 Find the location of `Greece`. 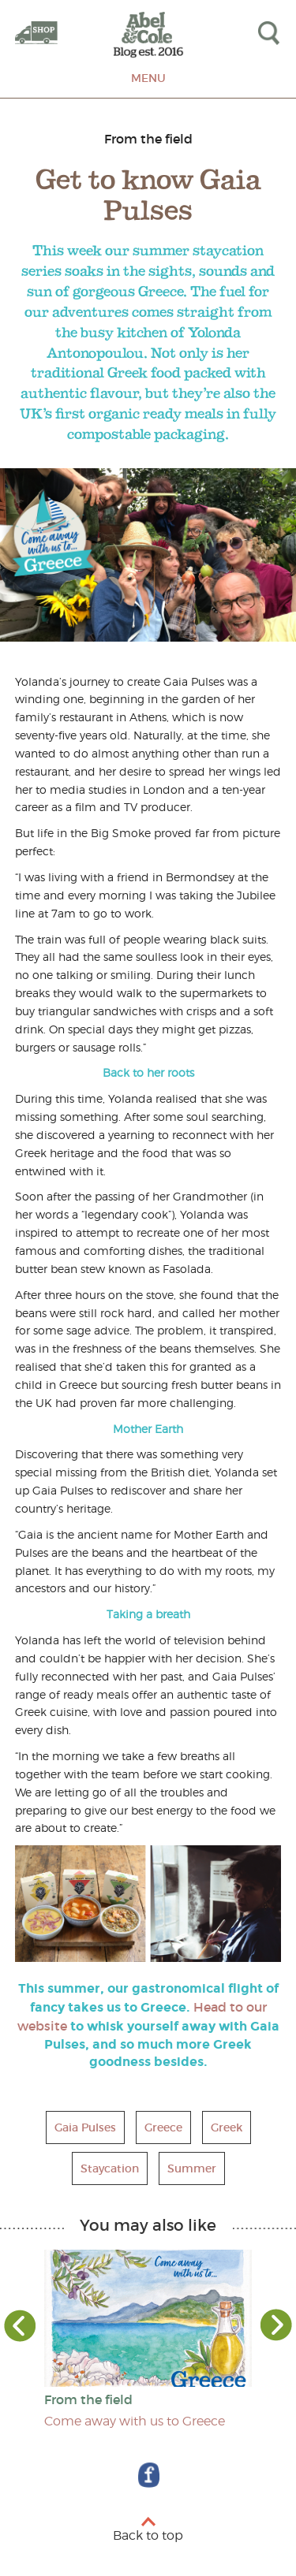

Greece is located at coordinates (163, 2127).